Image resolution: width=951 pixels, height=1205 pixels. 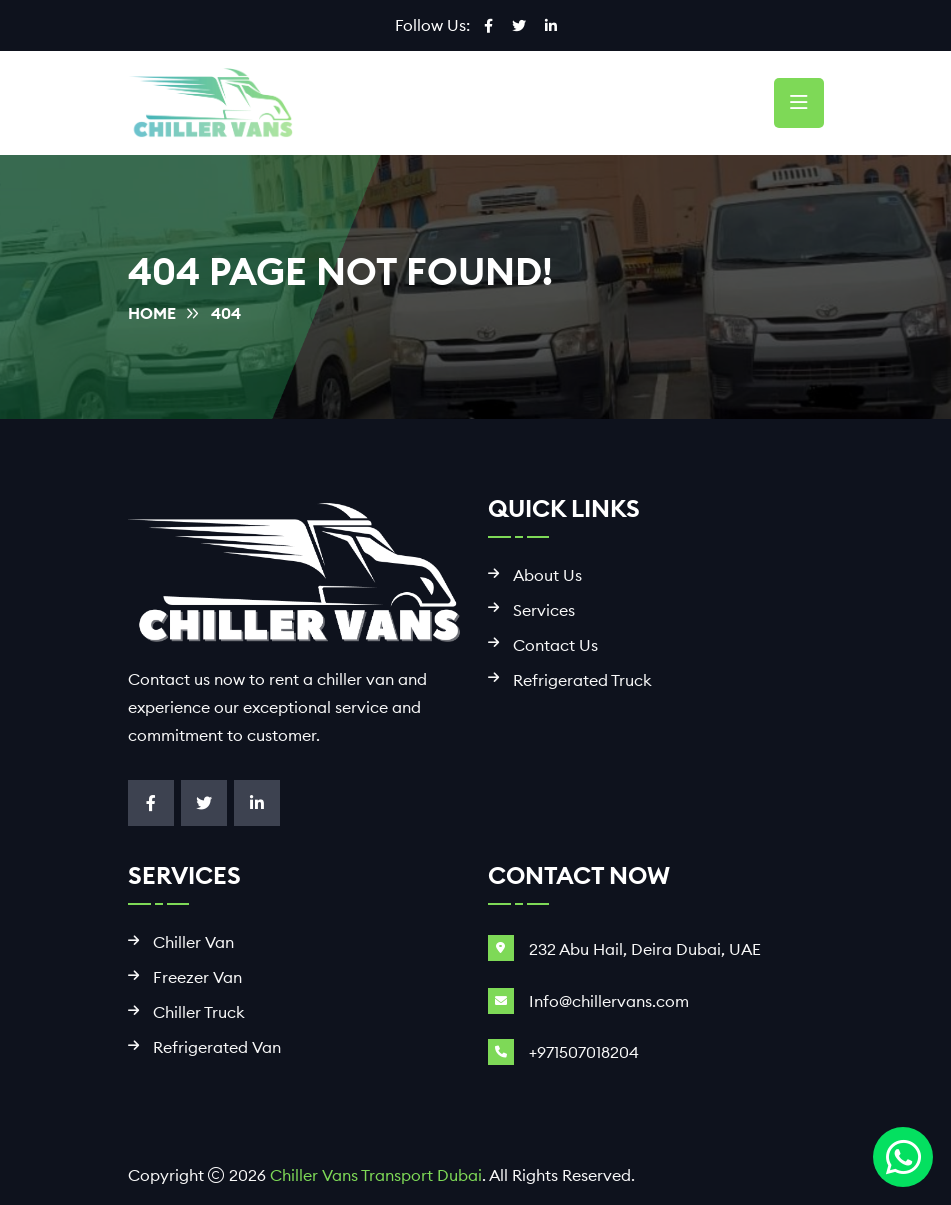 What do you see at coordinates (152, 313) in the screenshot?
I see `Home` at bounding box center [152, 313].